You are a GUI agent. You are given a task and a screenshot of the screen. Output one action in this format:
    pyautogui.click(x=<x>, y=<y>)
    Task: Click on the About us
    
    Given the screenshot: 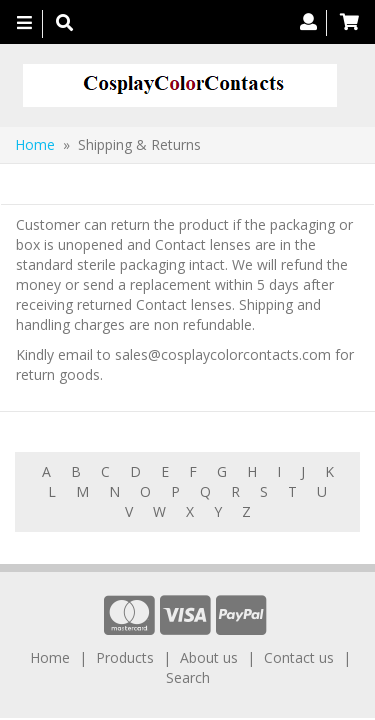 What is the action you would take?
    pyautogui.click(x=209, y=657)
    